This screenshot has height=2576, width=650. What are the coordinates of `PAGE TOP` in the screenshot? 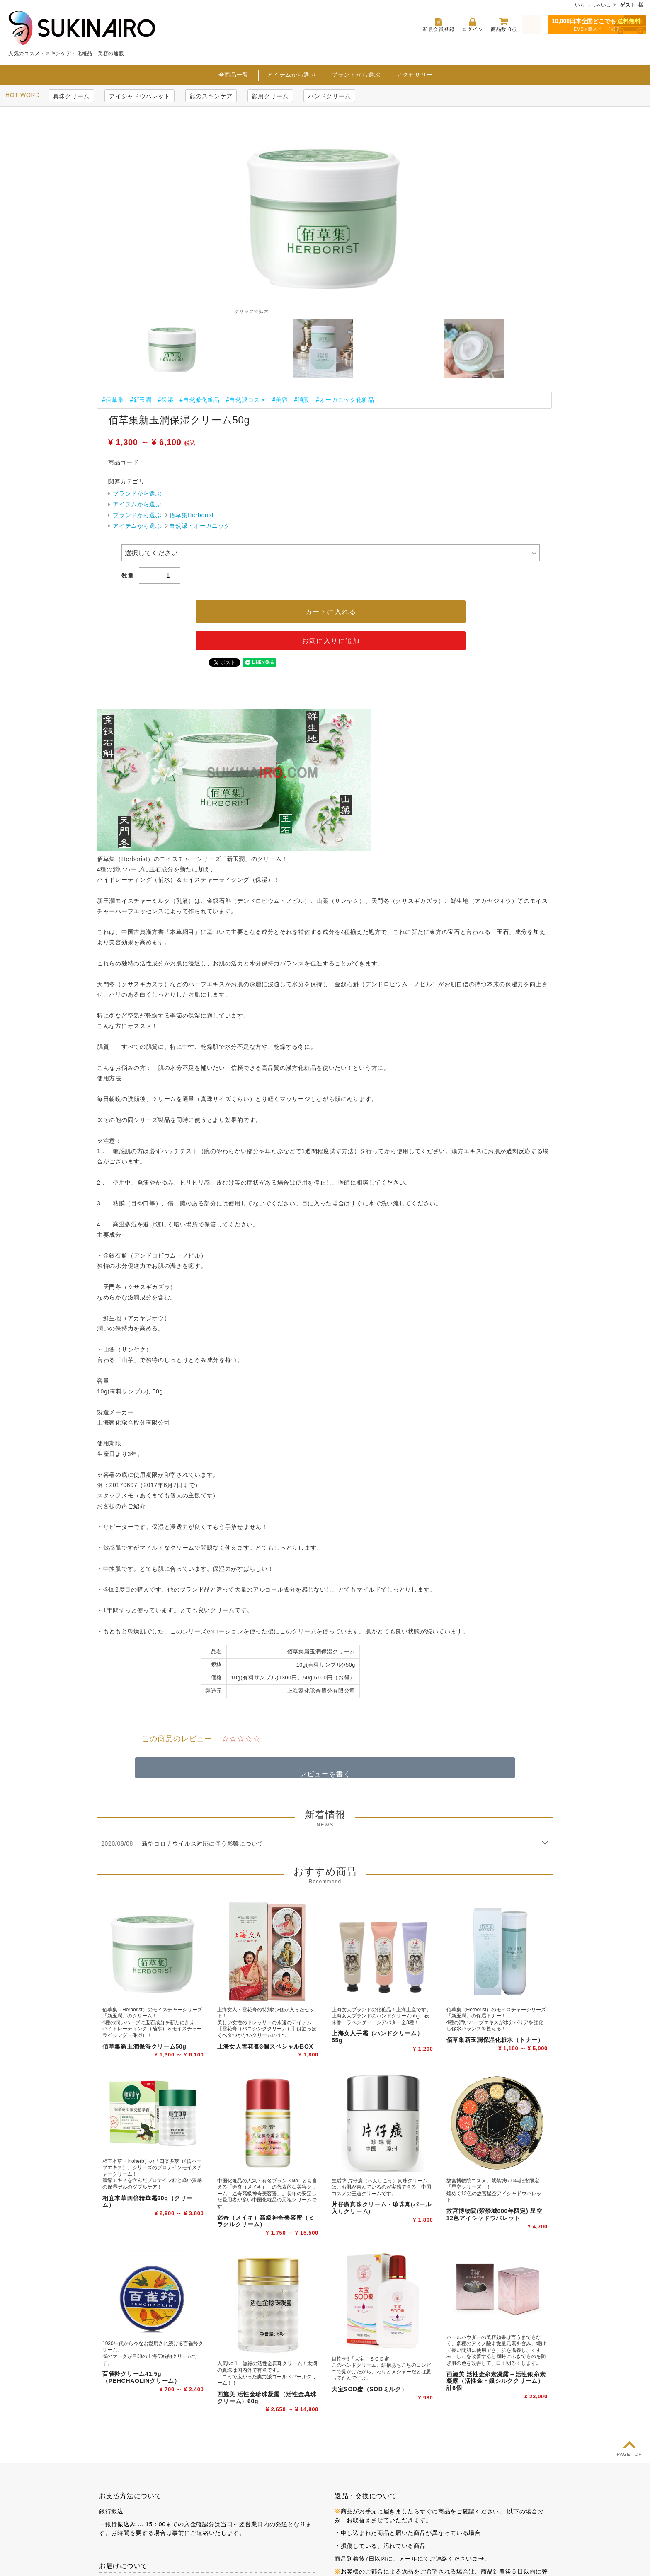 It's located at (629, 2453).